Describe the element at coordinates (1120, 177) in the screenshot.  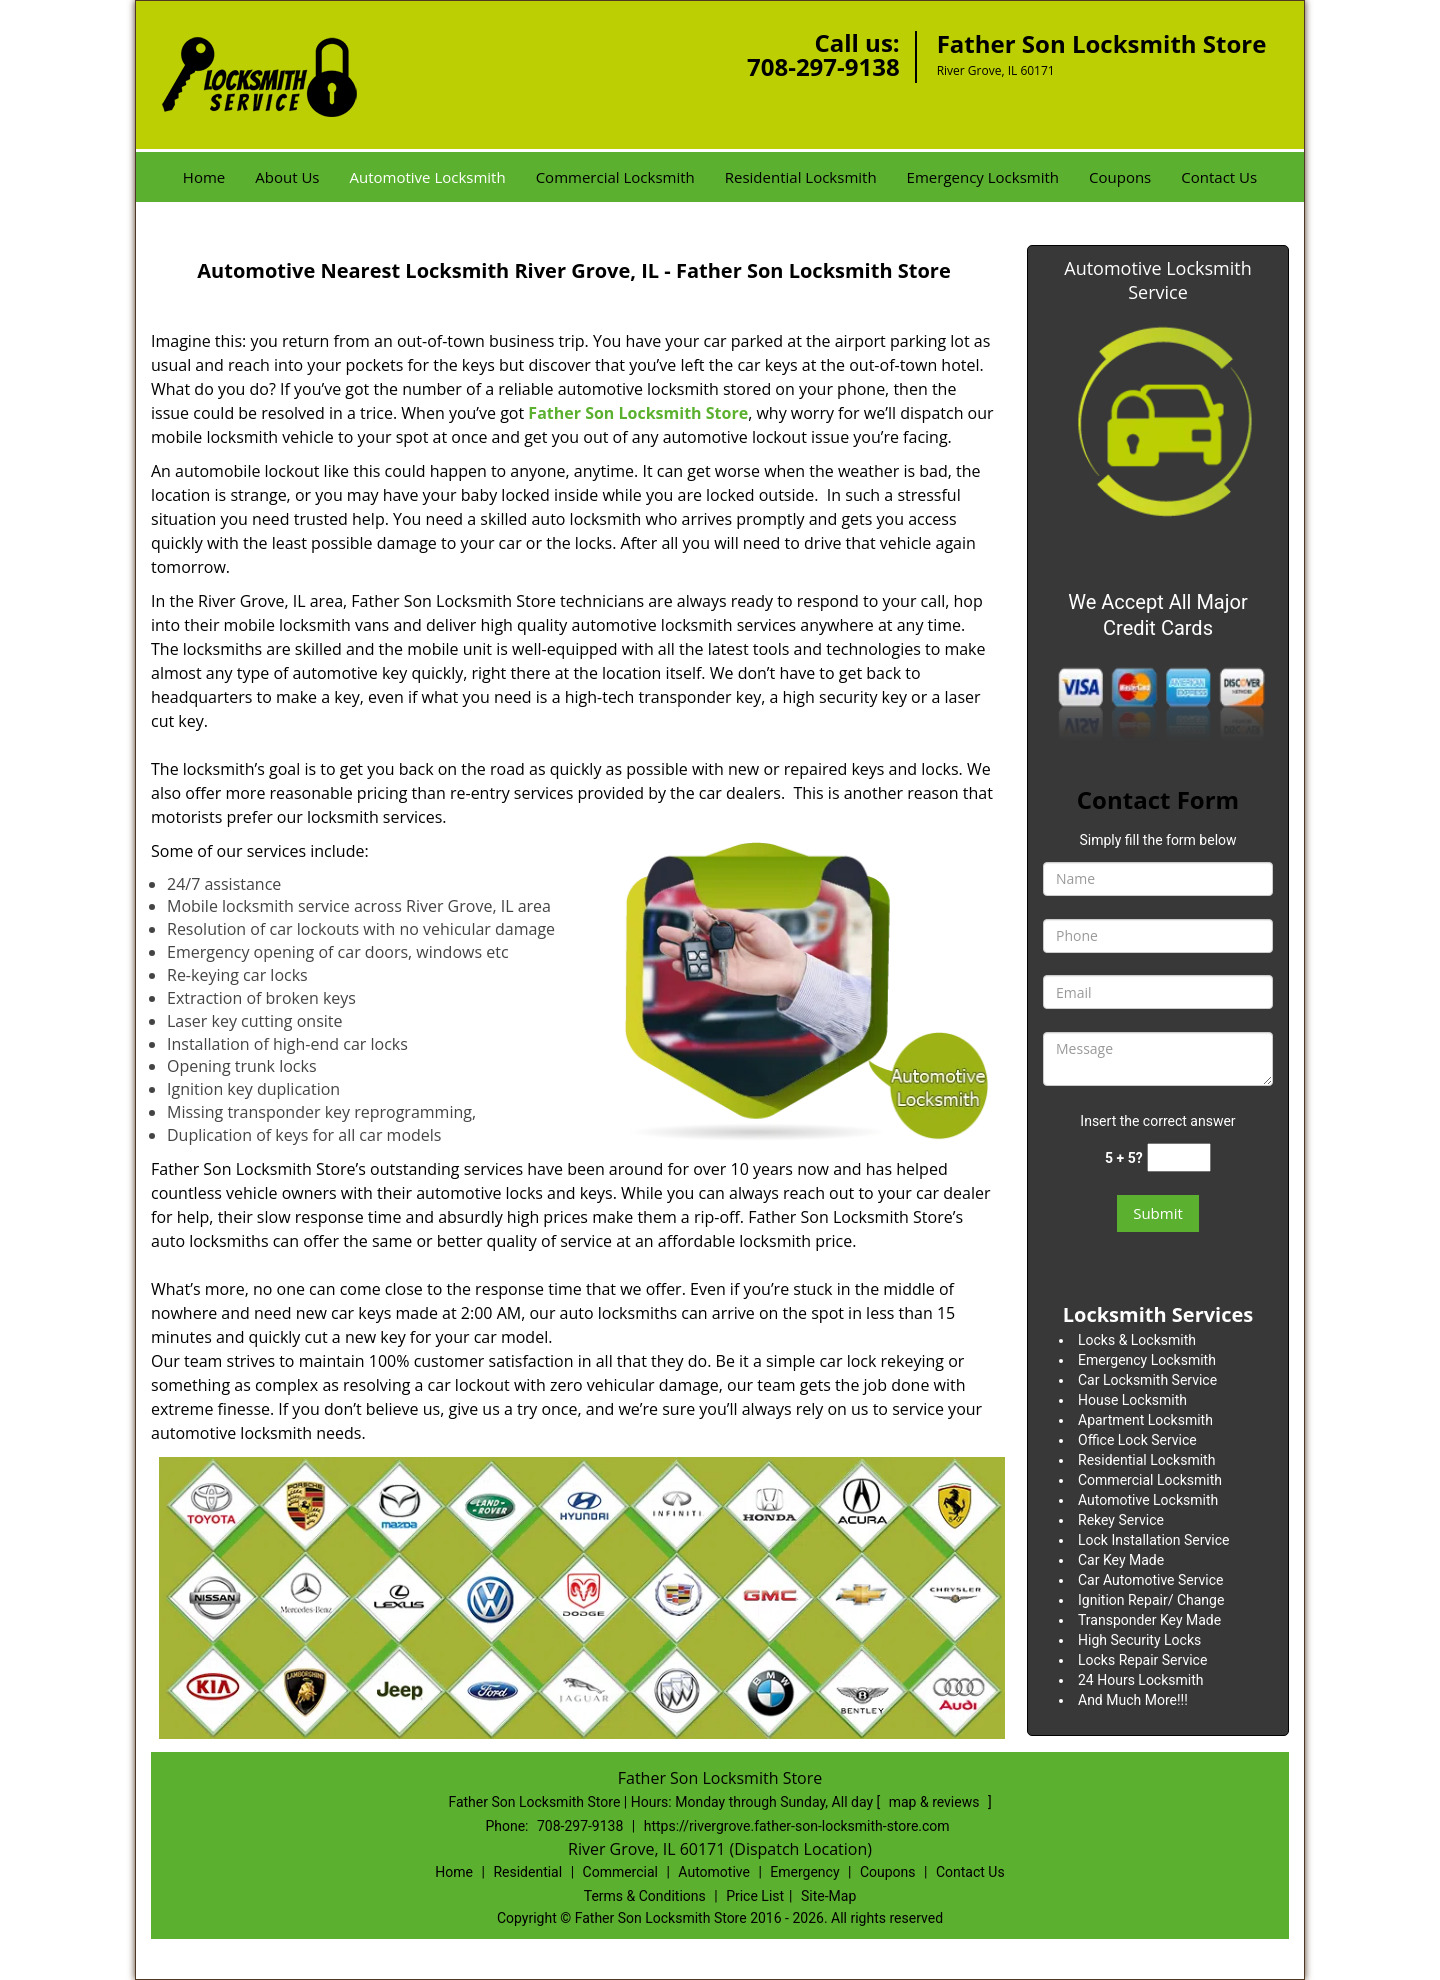
I see `Coupons` at that location.